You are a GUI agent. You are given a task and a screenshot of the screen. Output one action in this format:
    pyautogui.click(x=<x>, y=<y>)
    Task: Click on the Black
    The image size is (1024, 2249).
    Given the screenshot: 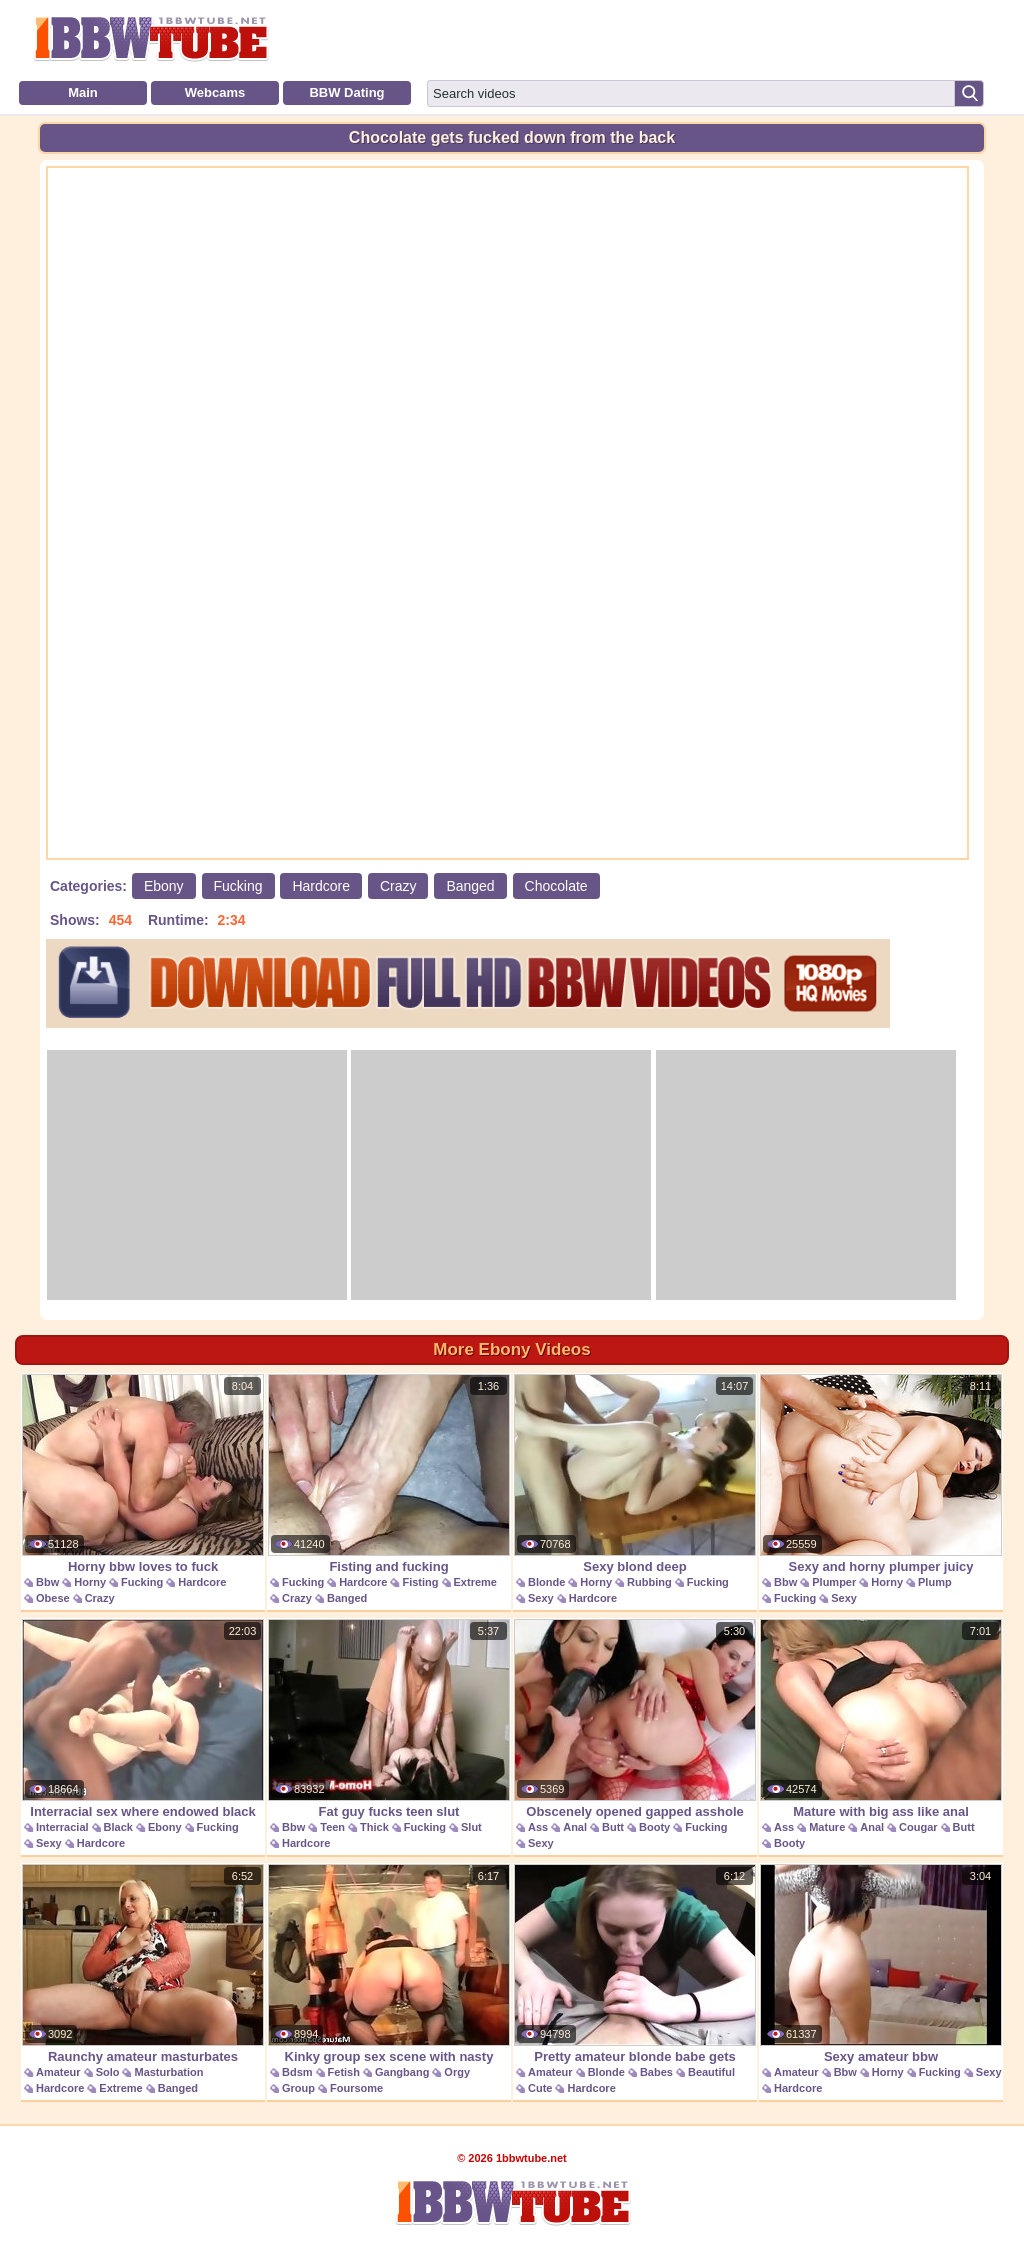 What is the action you would take?
    pyautogui.click(x=118, y=1827)
    